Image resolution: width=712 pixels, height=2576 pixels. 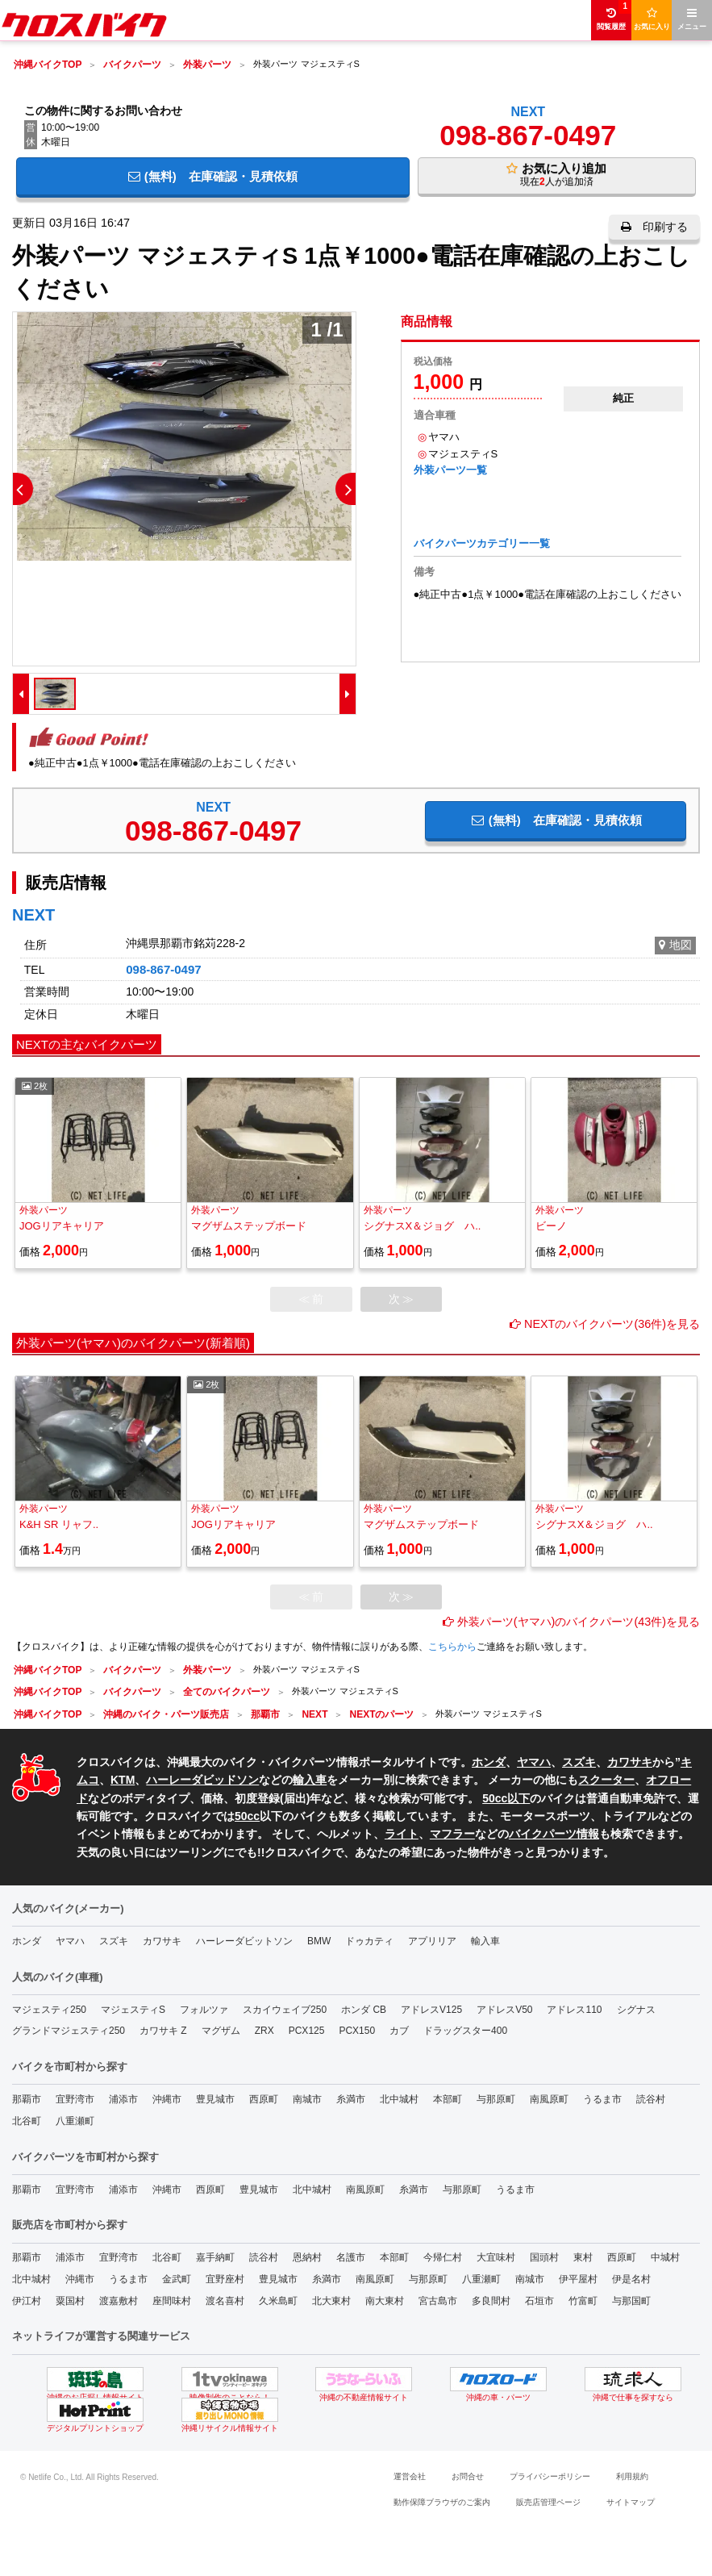 What do you see at coordinates (491, 2301) in the screenshot?
I see `多良間村` at bounding box center [491, 2301].